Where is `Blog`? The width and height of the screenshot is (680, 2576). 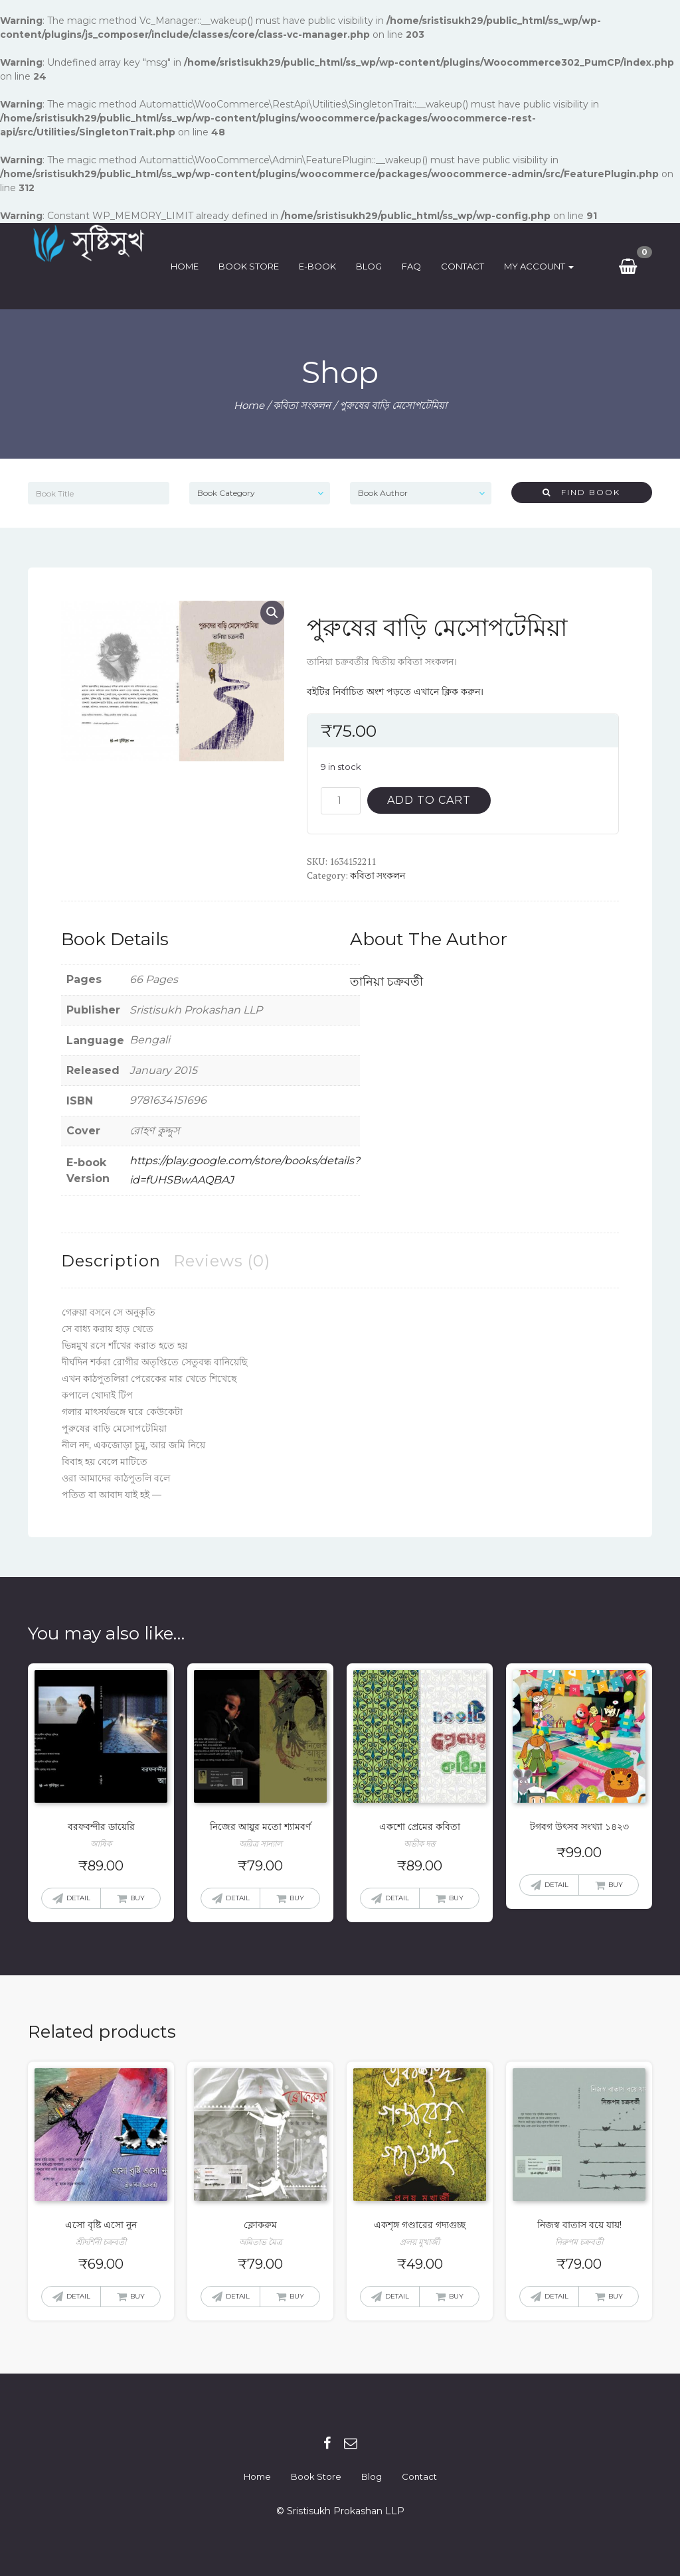 Blog is located at coordinates (373, 266).